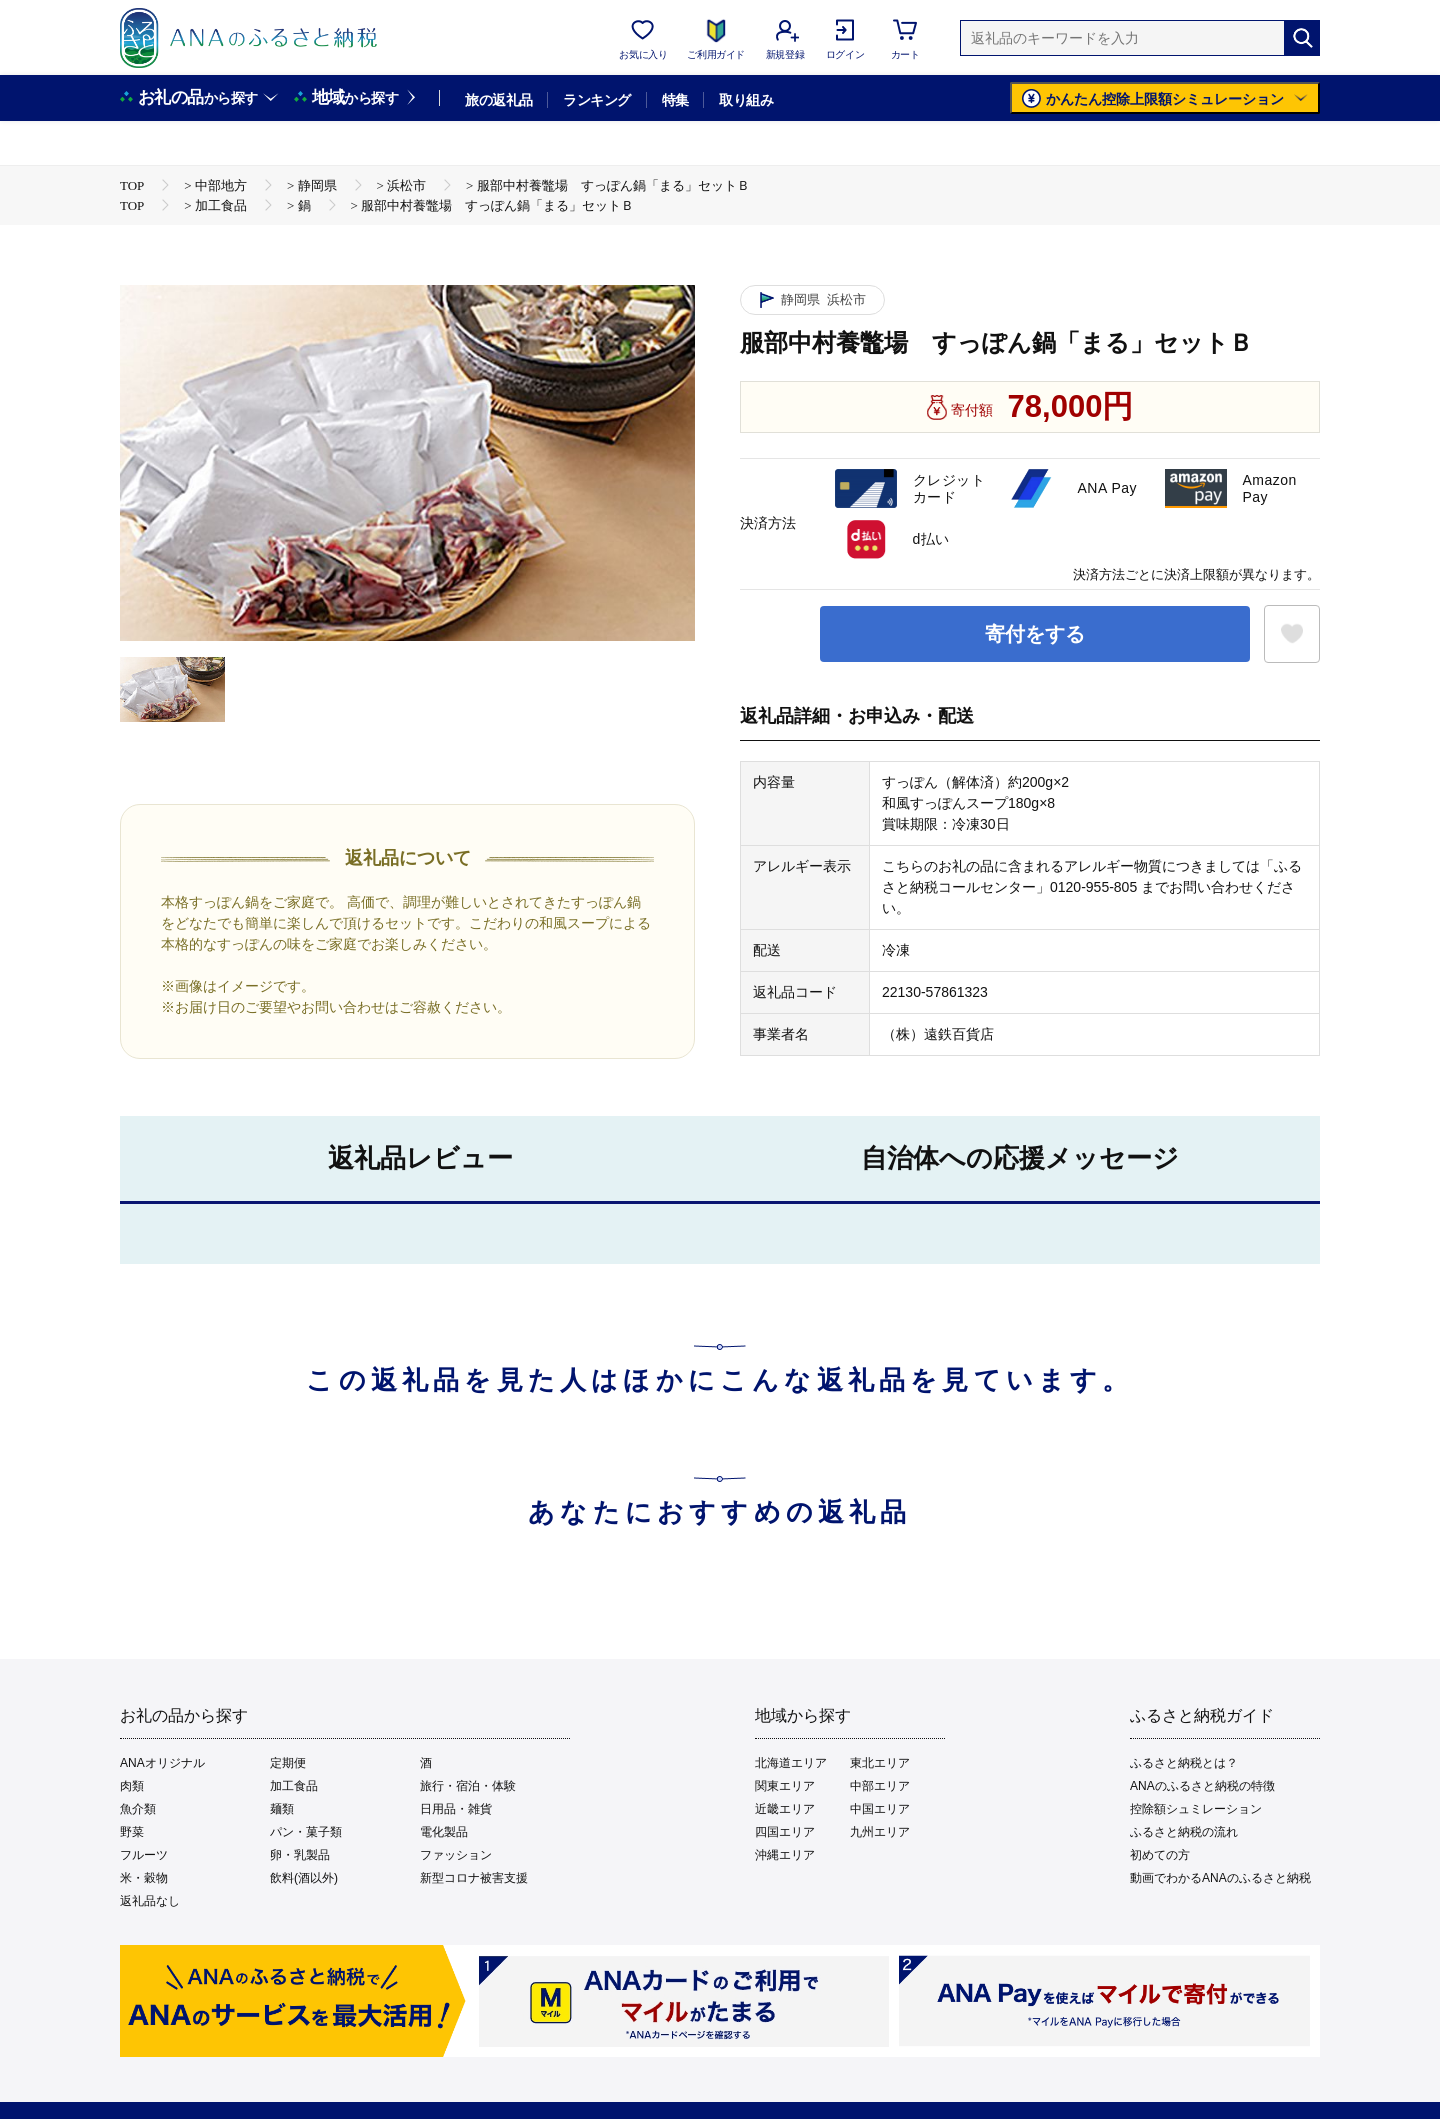  Describe the element at coordinates (1302, 38) in the screenshot. I see `[検索]` at that location.